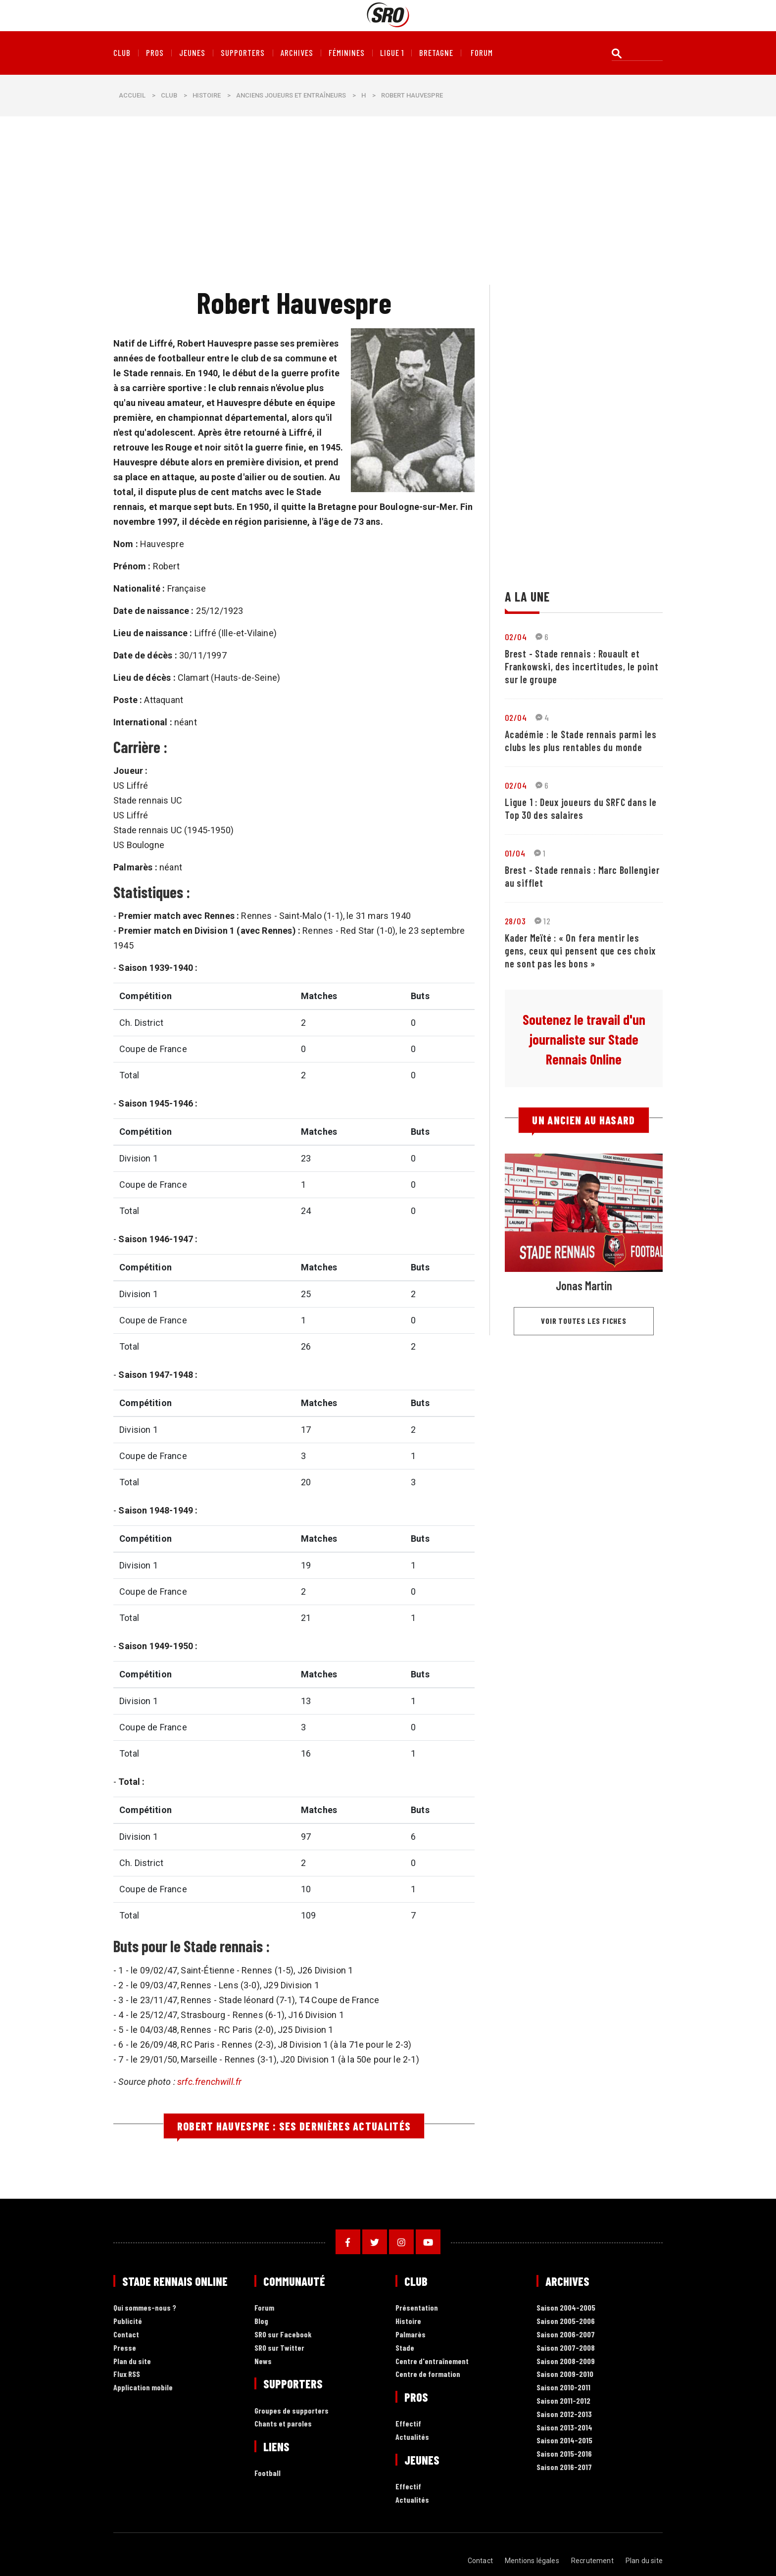 This screenshot has height=2576, width=776. I want to click on SRO sur Facebook, so click(283, 2334).